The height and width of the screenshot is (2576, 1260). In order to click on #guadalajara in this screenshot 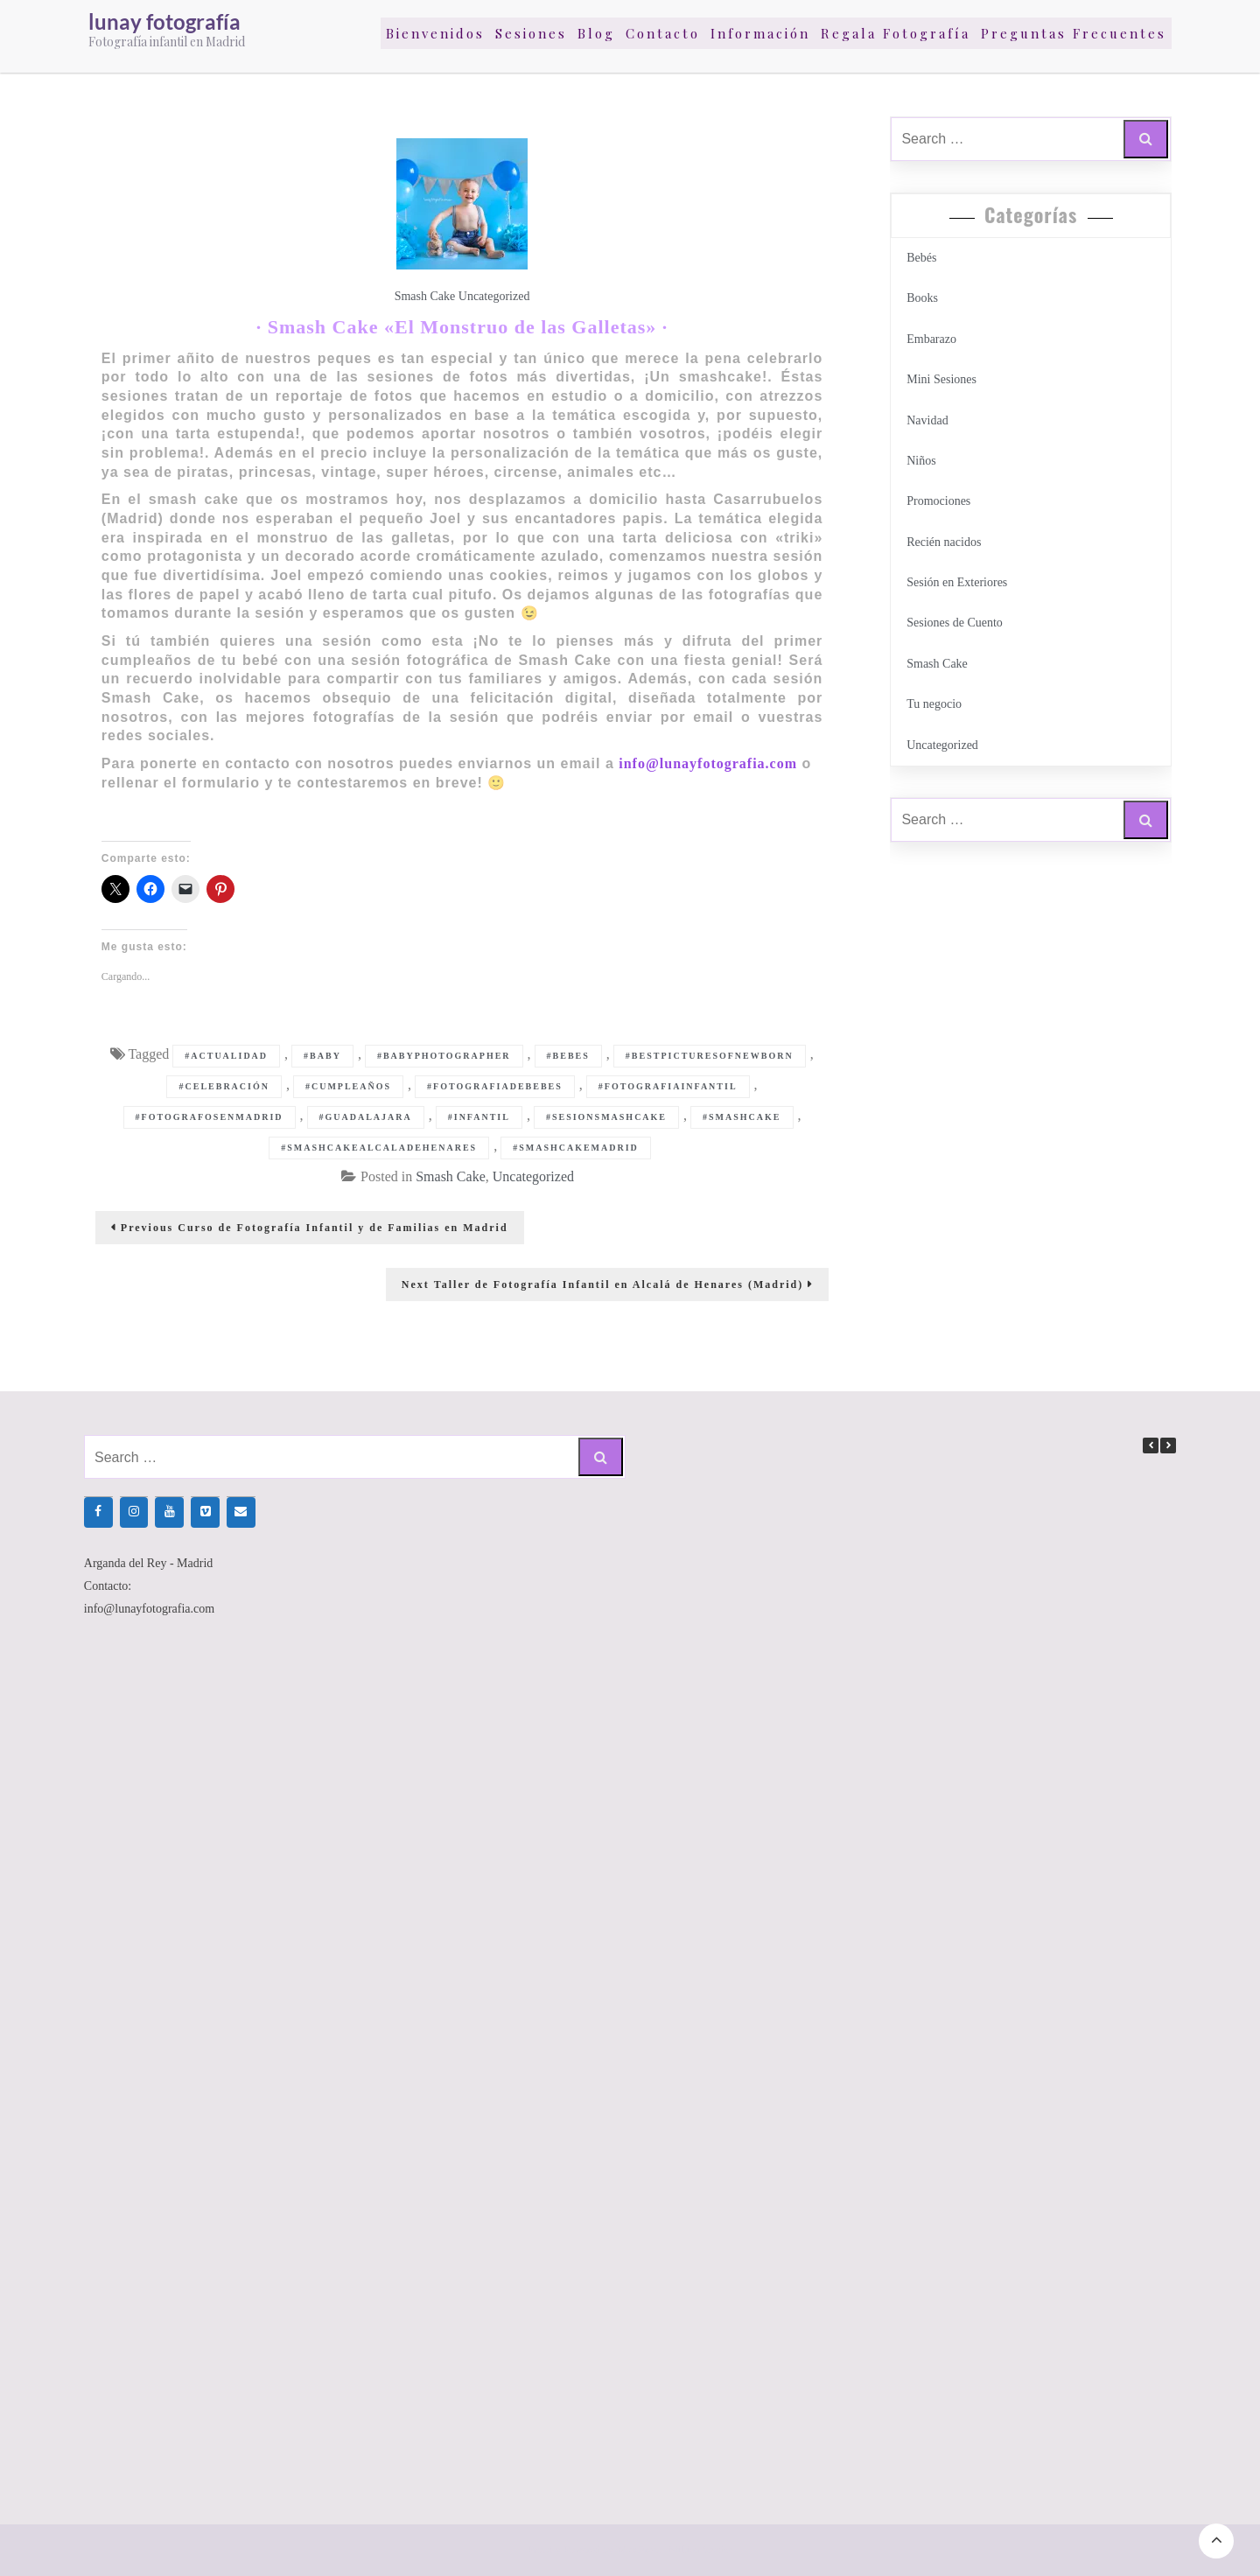, I will do `click(365, 1117)`.